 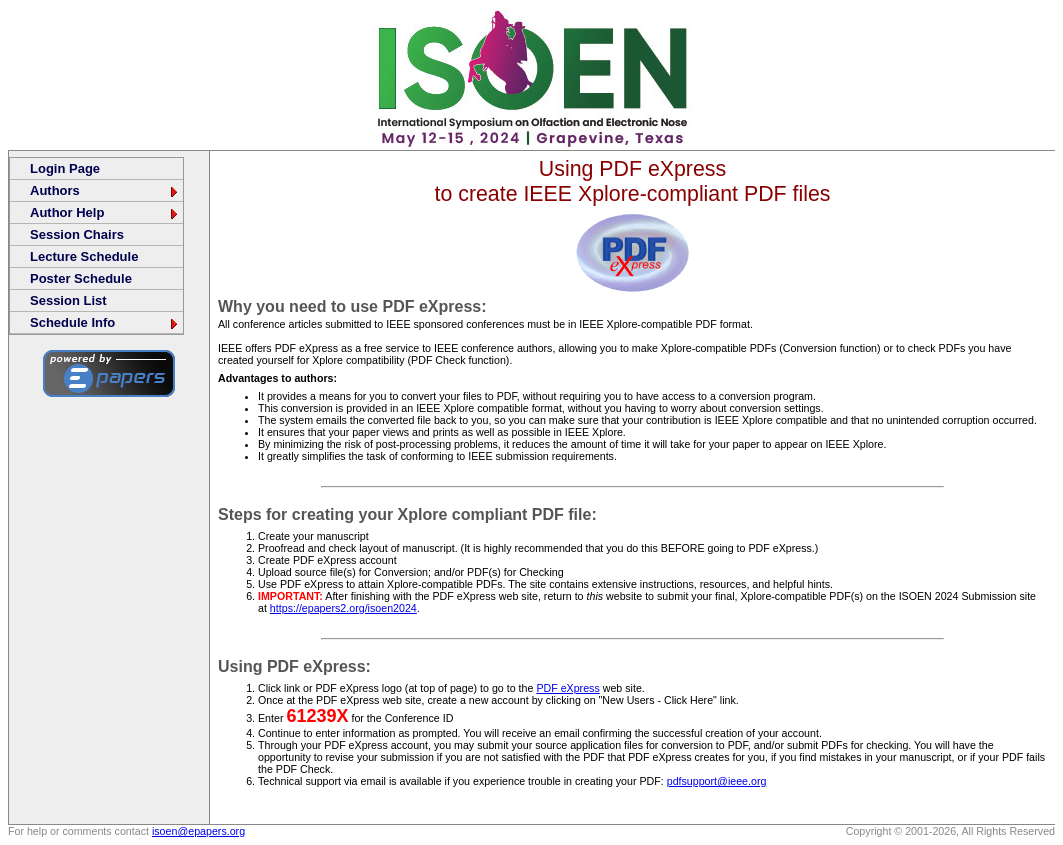 I want to click on Schedule Info, so click(x=105, y=322).